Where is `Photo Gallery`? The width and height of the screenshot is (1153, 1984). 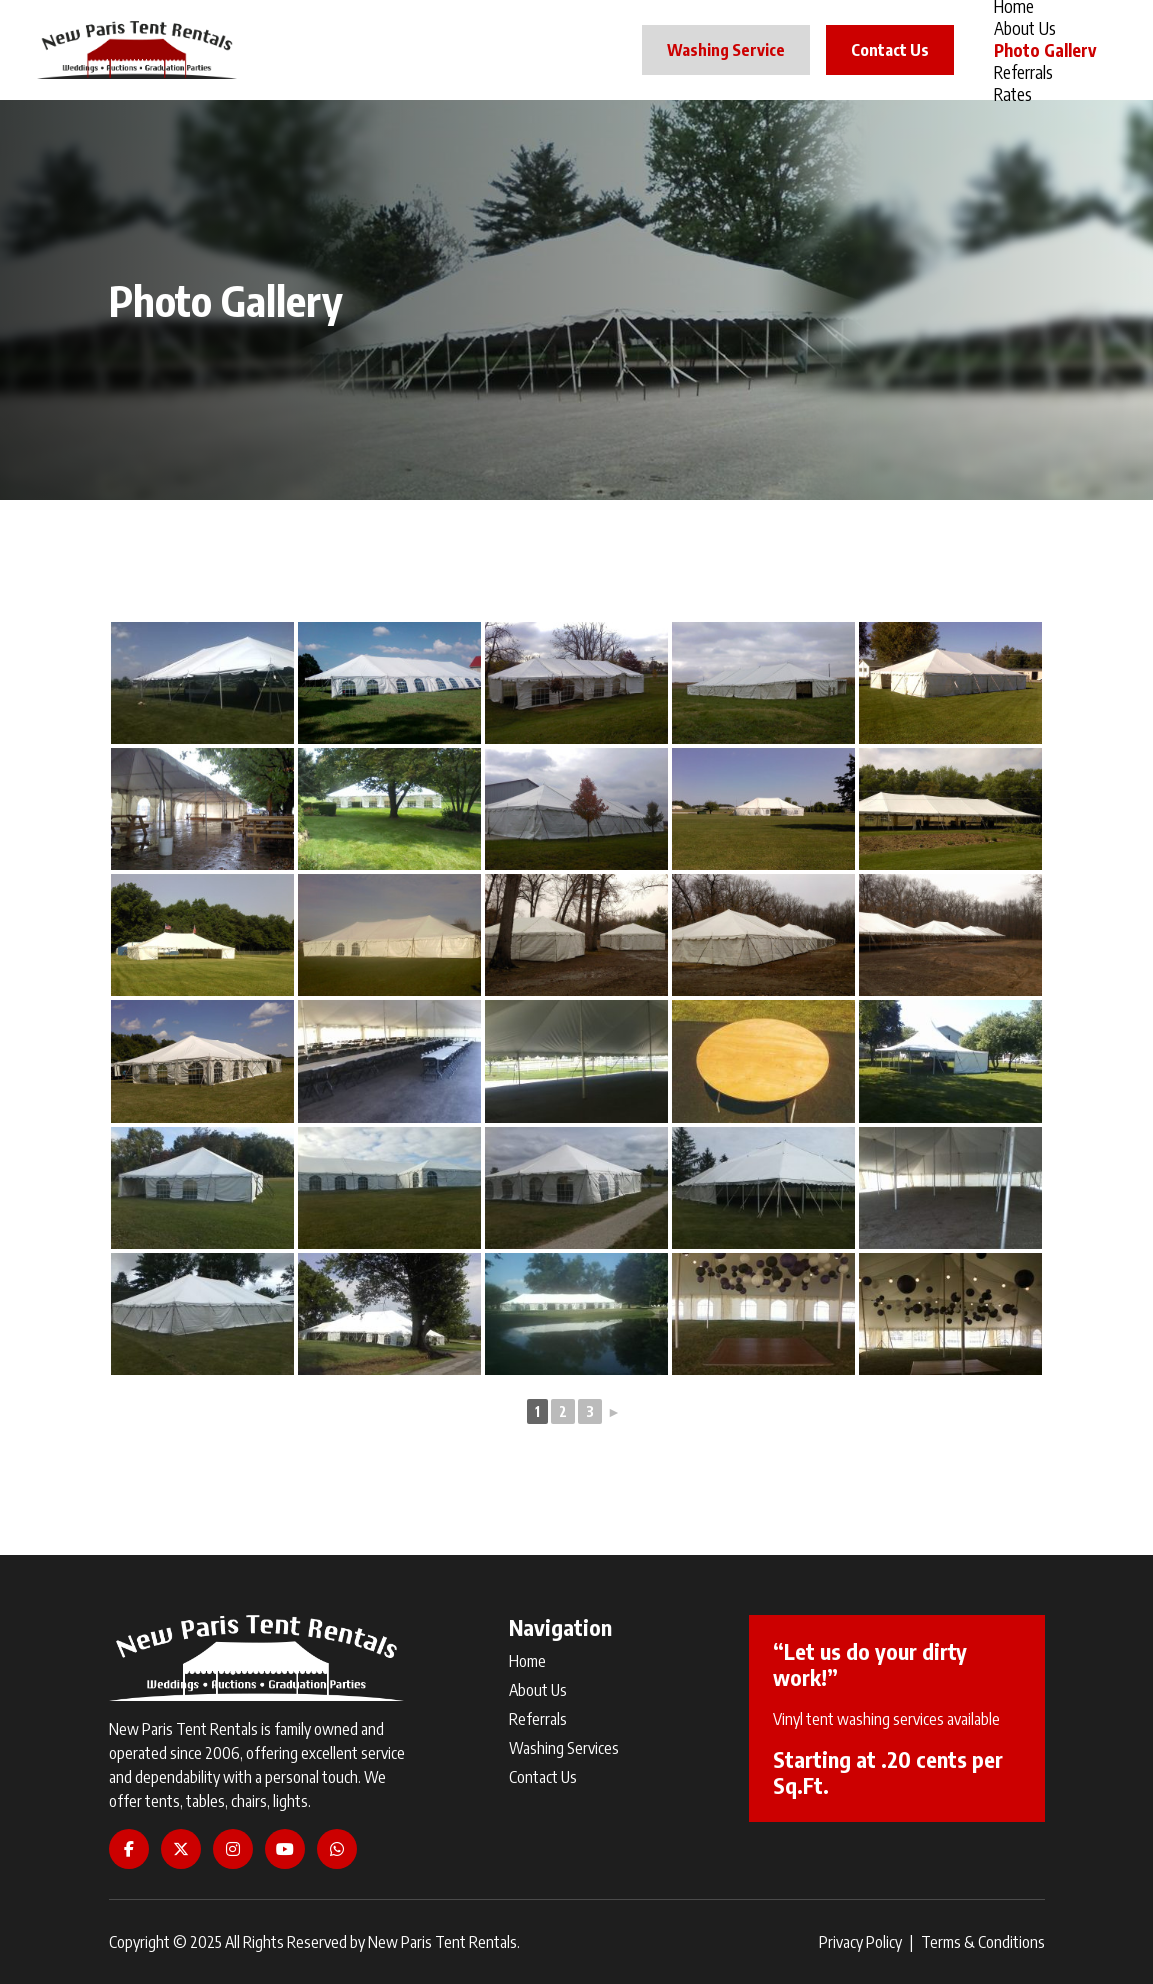 Photo Gallery is located at coordinates (1045, 50).